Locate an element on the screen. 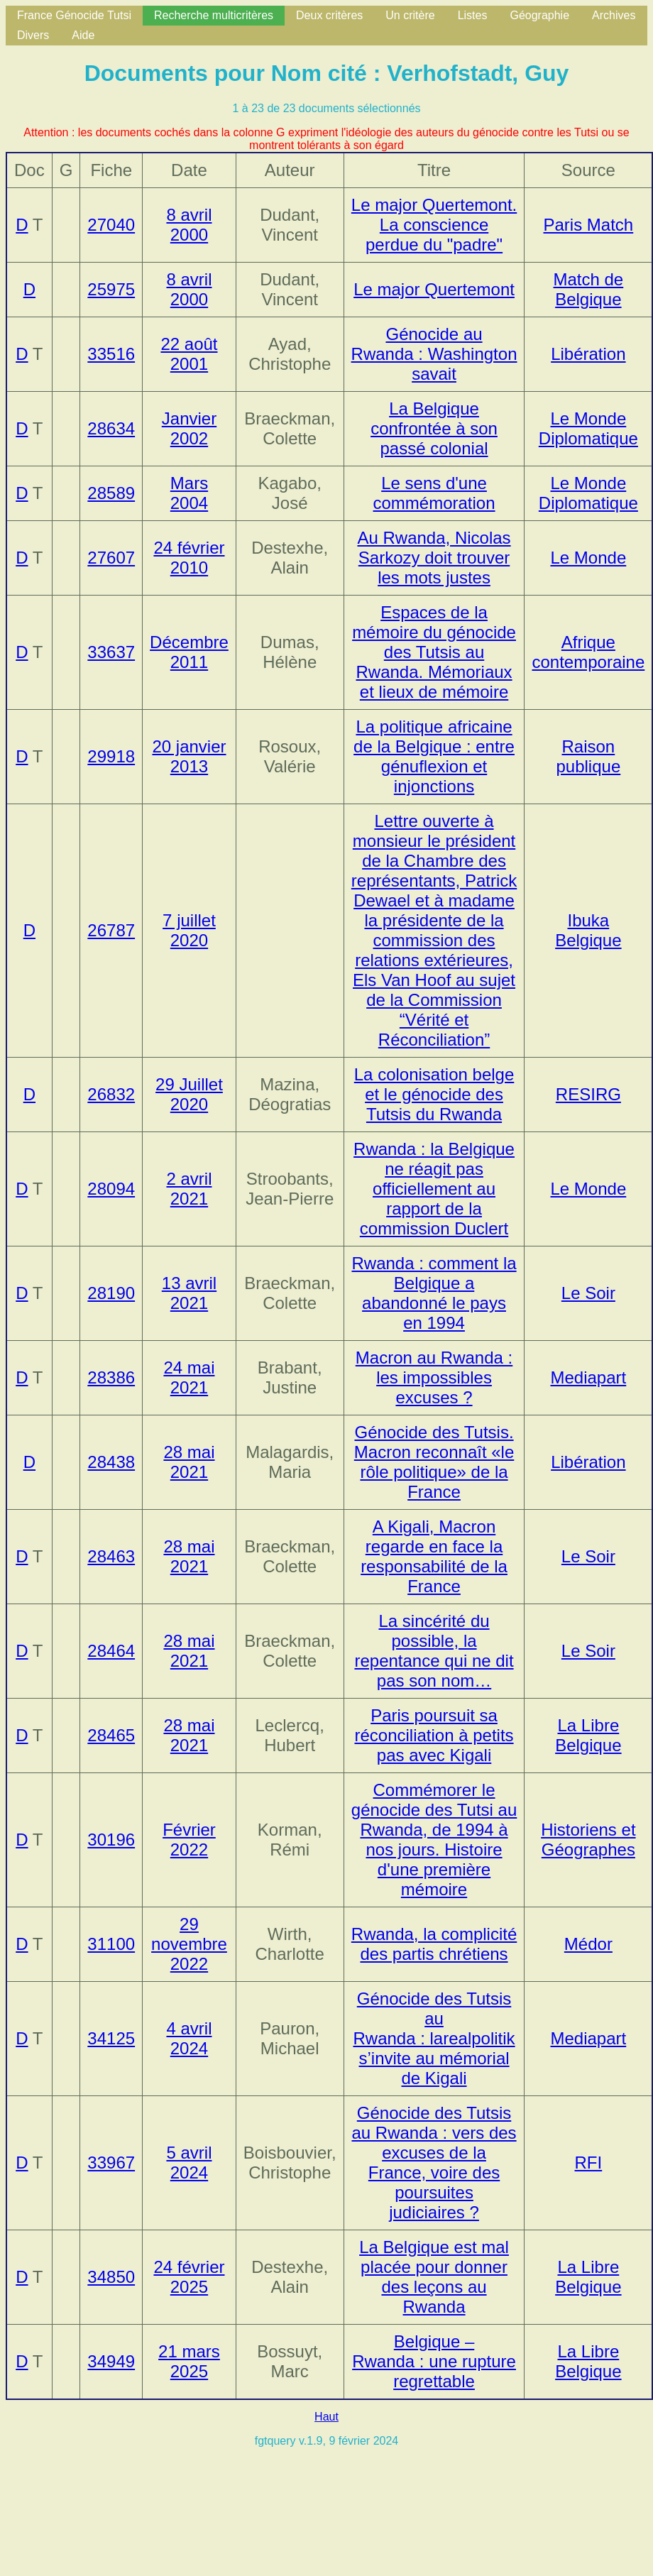 The width and height of the screenshot is (653, 2576). Janvier 2002 is located at coordinates (189, 428).